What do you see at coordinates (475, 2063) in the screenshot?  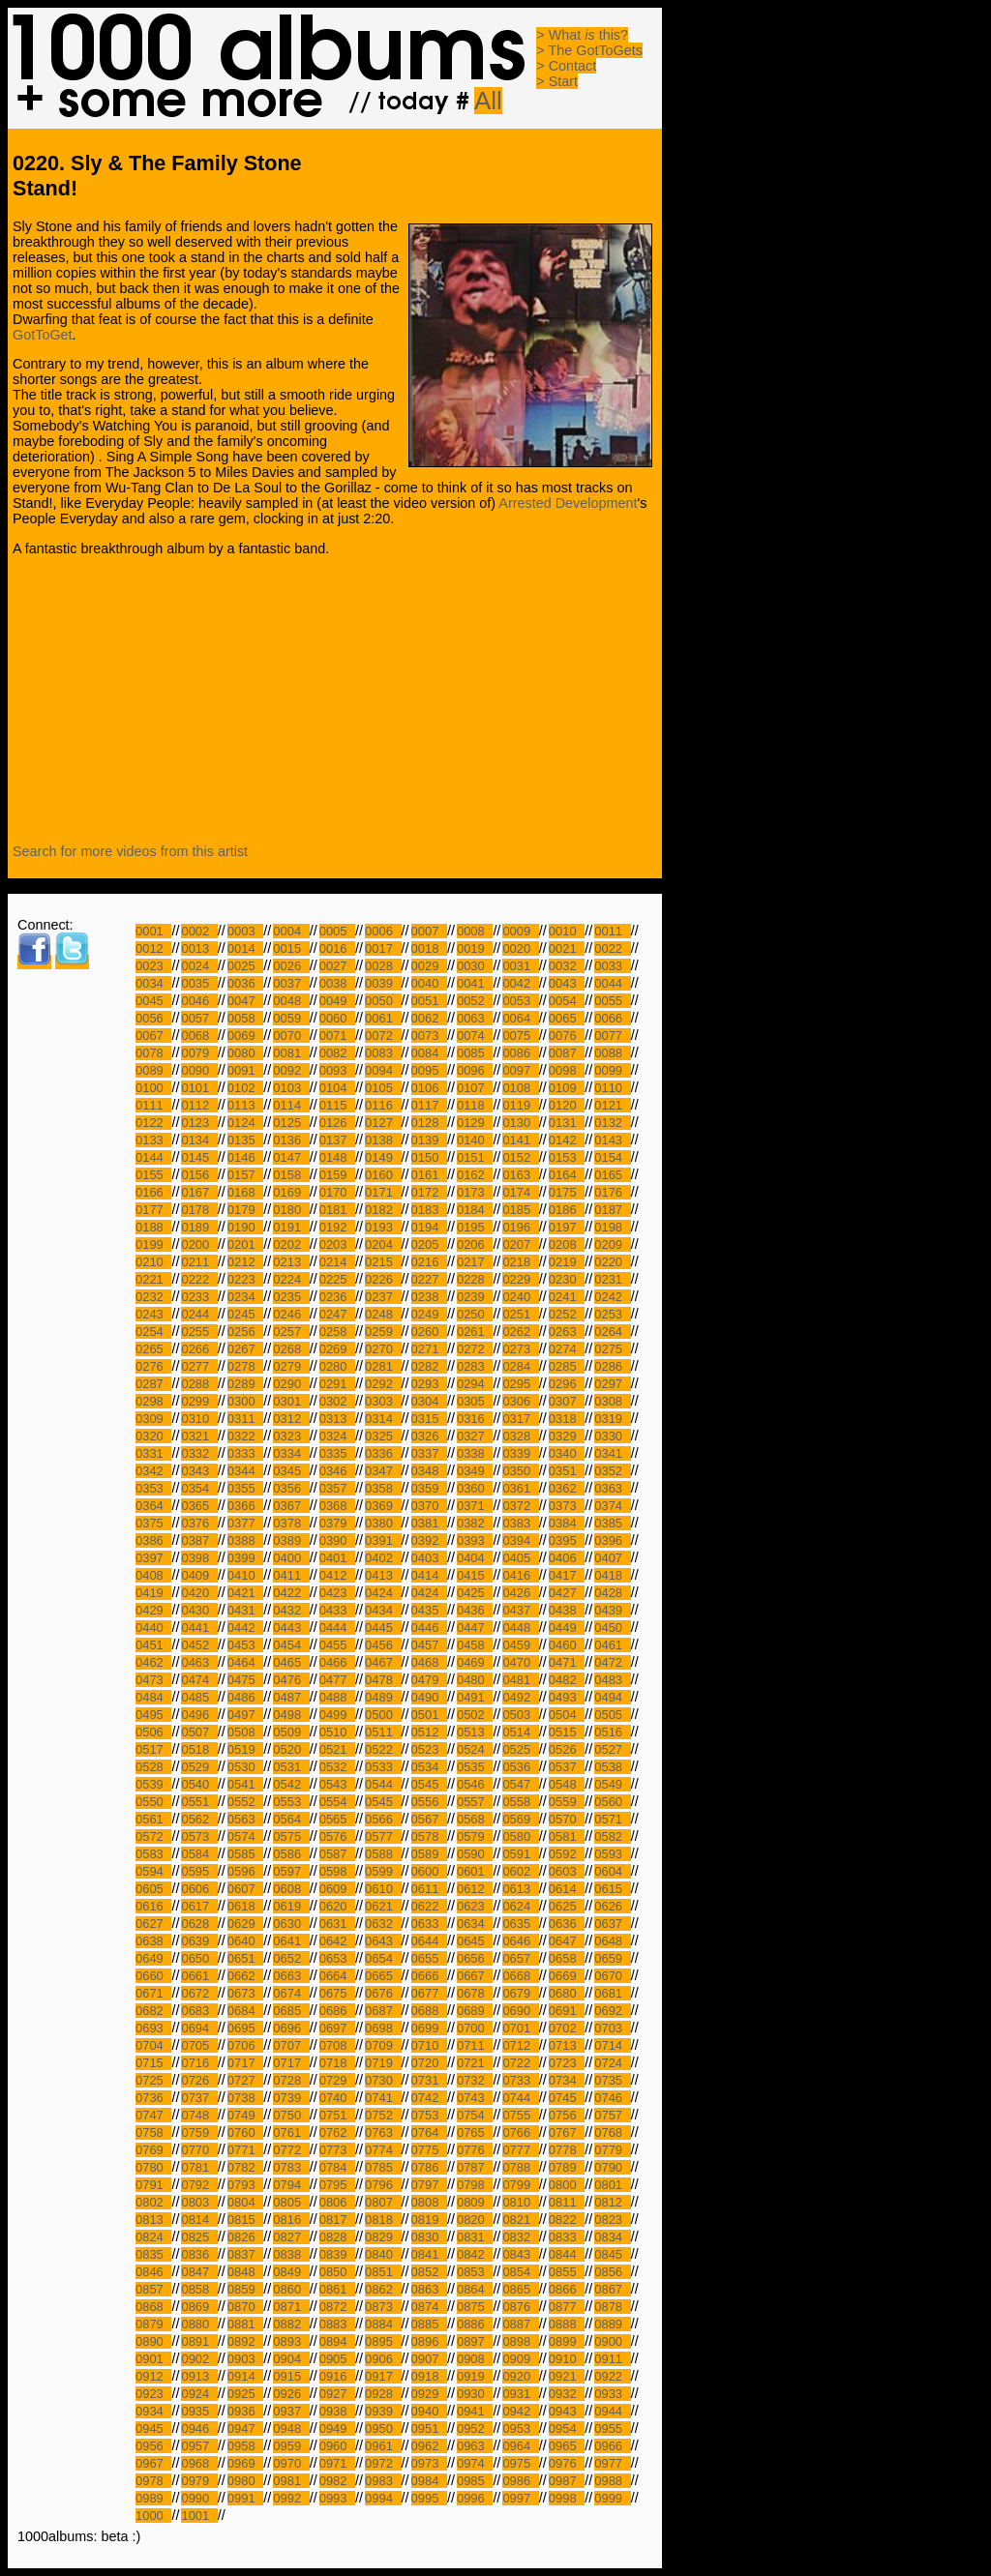 I see `0721` at bounding box center [475, 2063].